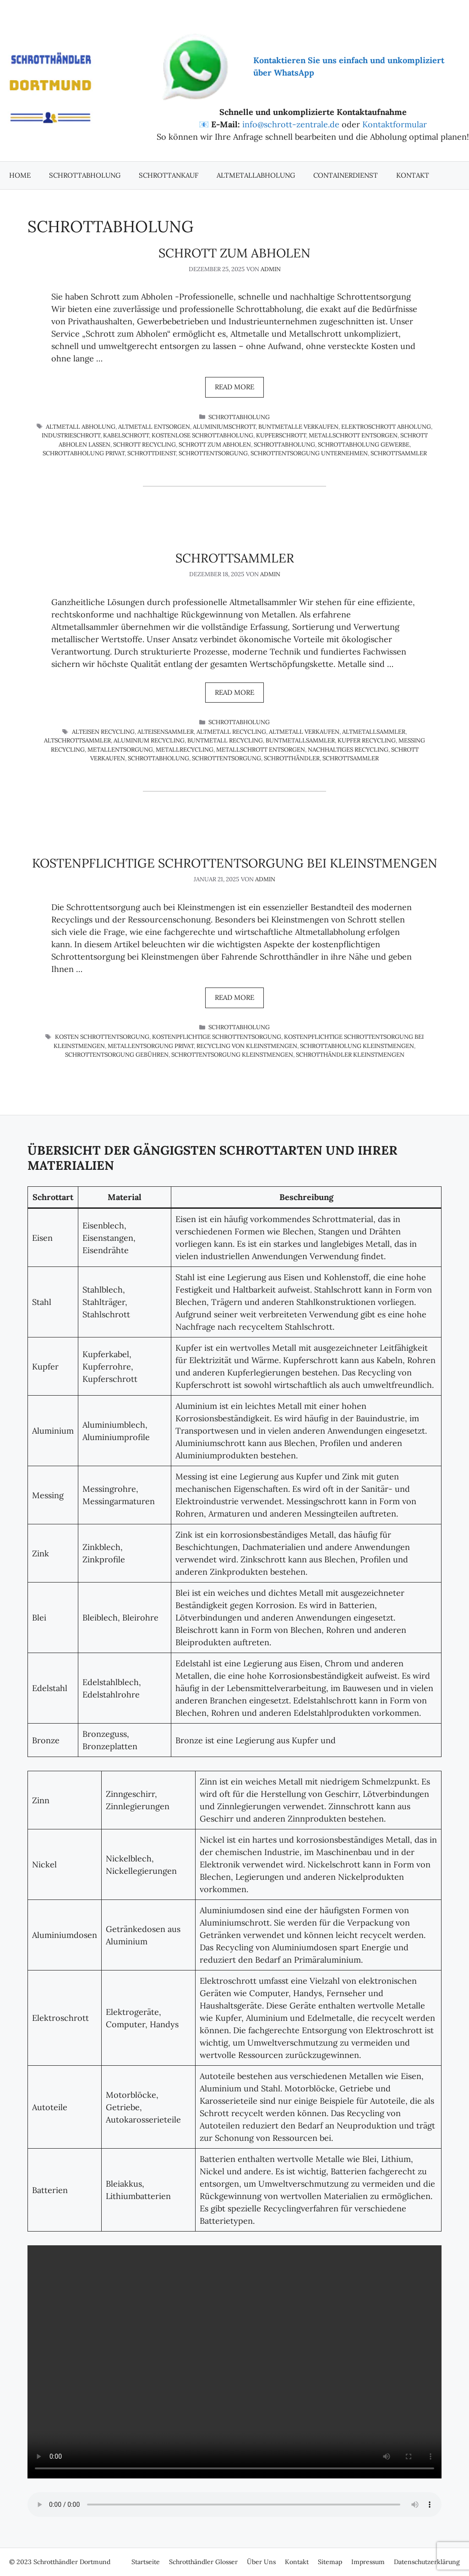 This screenshot has height=2576, width=469. I want to click on Schrottentsorgung Gebühren, so click(117, 1055).